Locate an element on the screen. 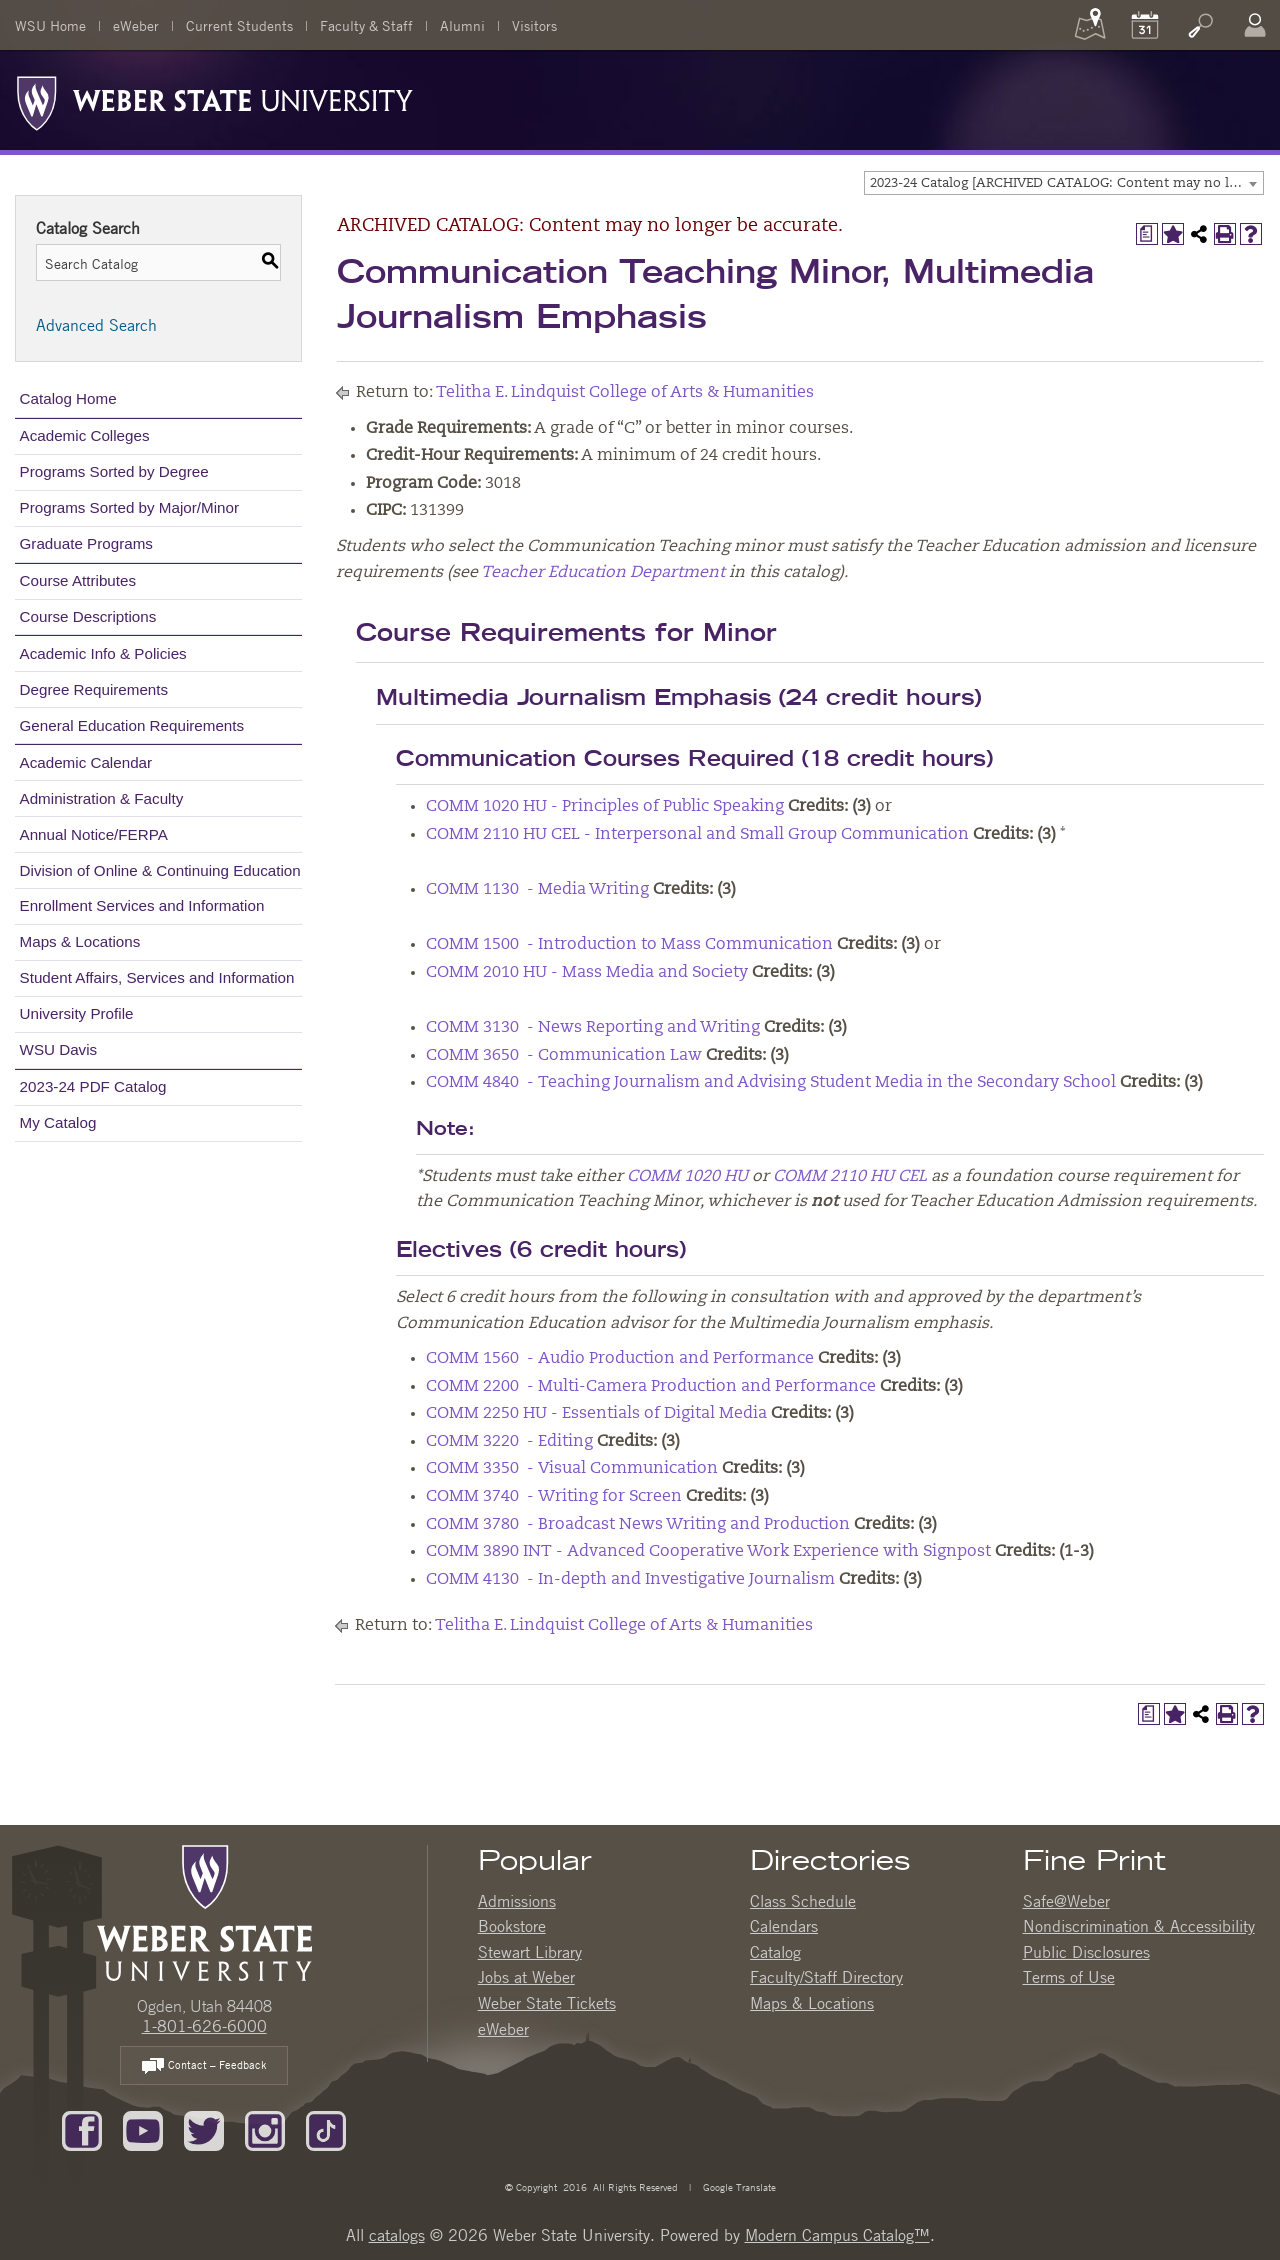  COMM 3350 - Visual Communication [View course details for COMM 3350 - Visual Communication] is located at coordinates (572, 1469).